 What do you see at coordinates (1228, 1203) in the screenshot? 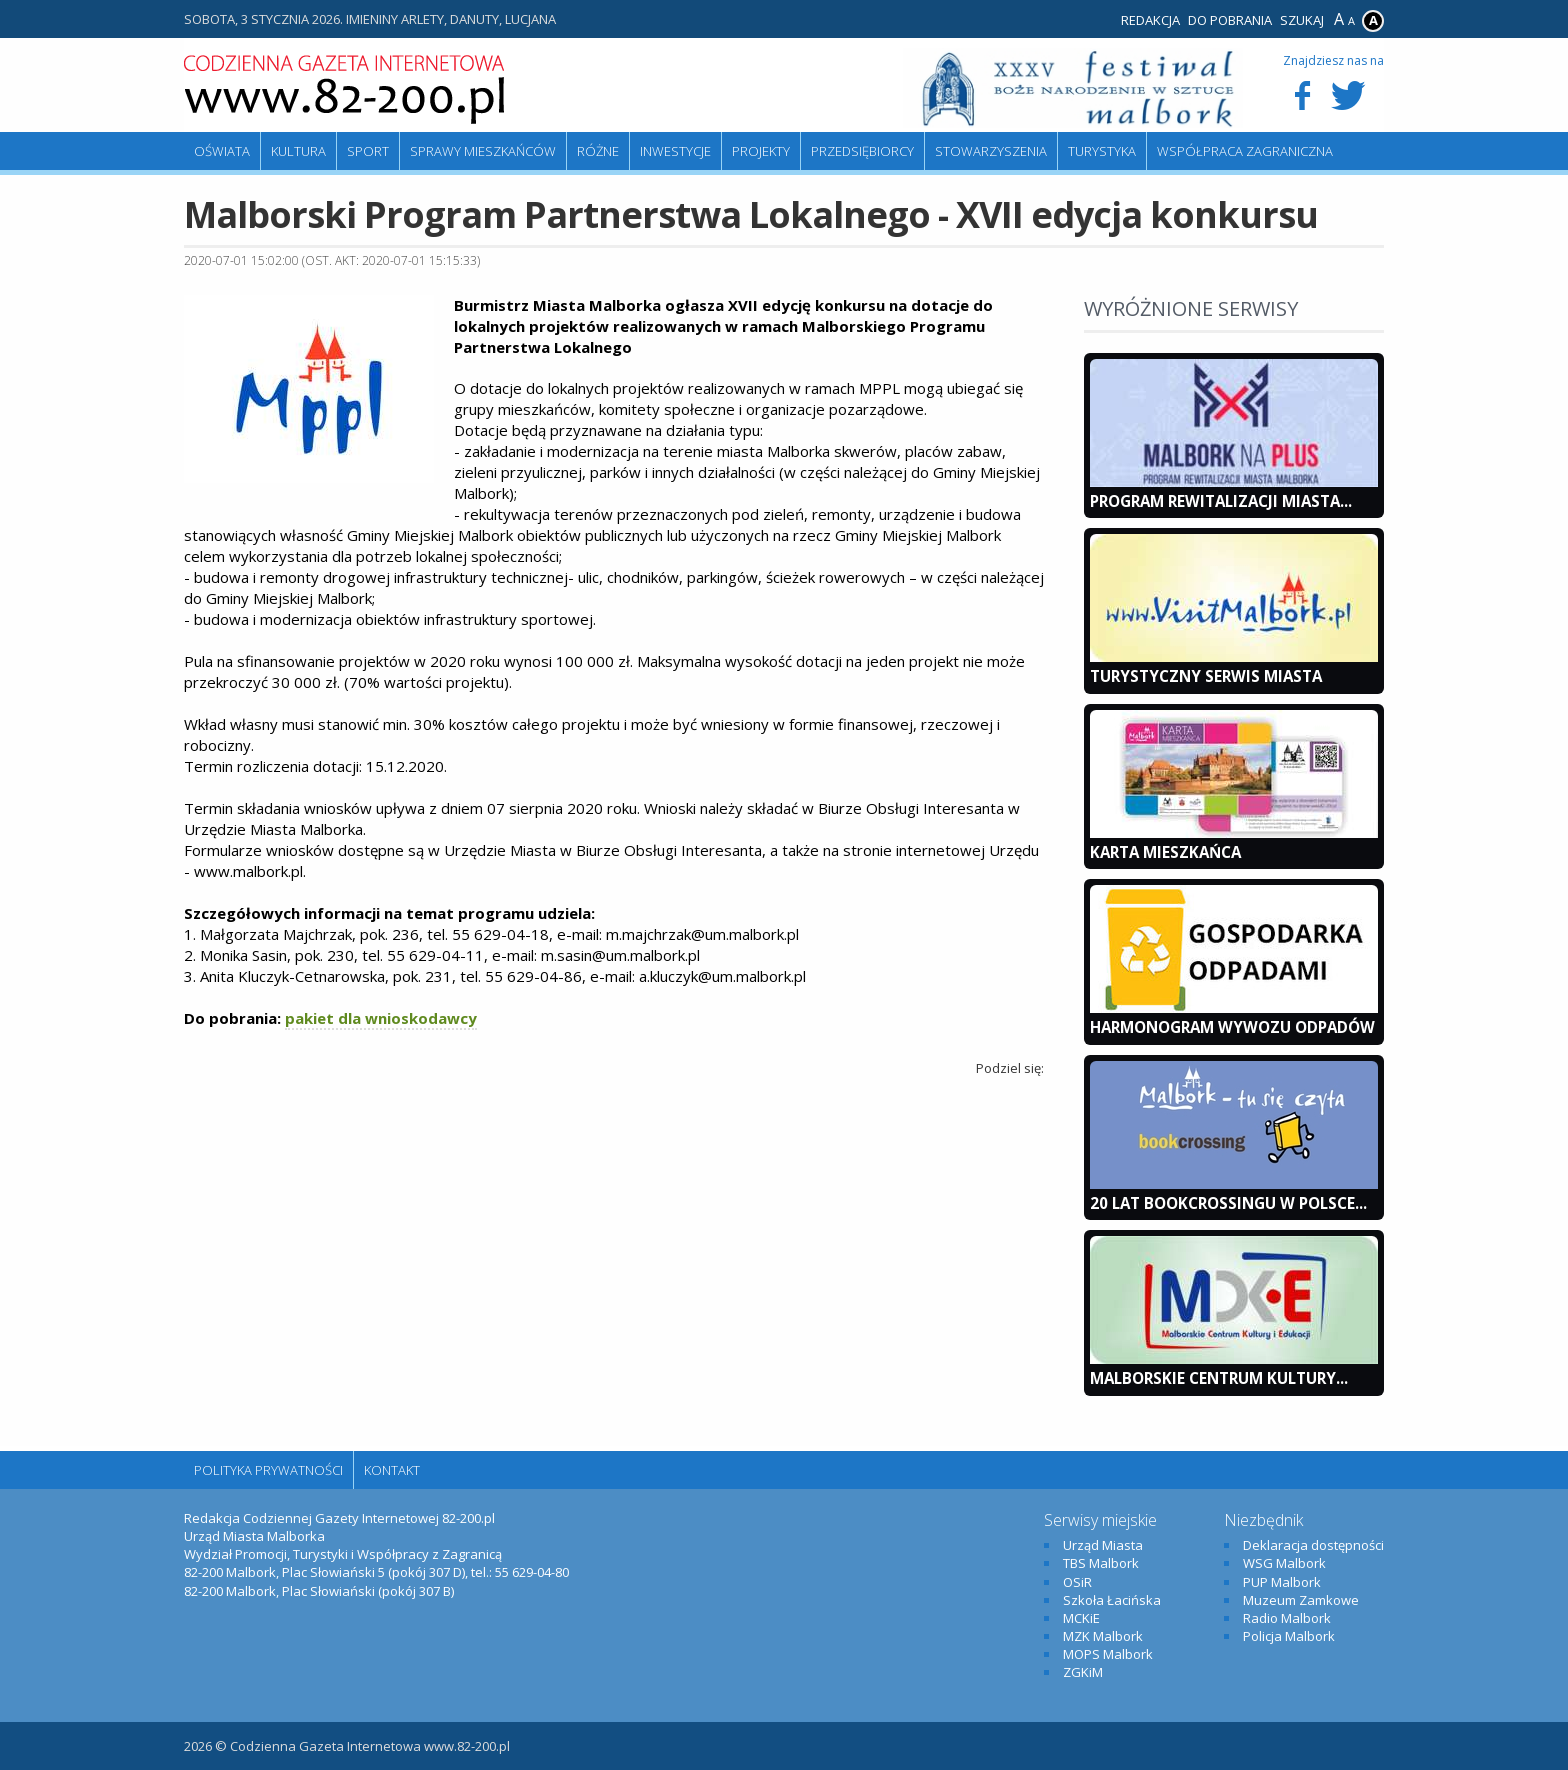
I see `20 lat bookcrossingu w Polsce...` at bounding box center [1228, 1203].